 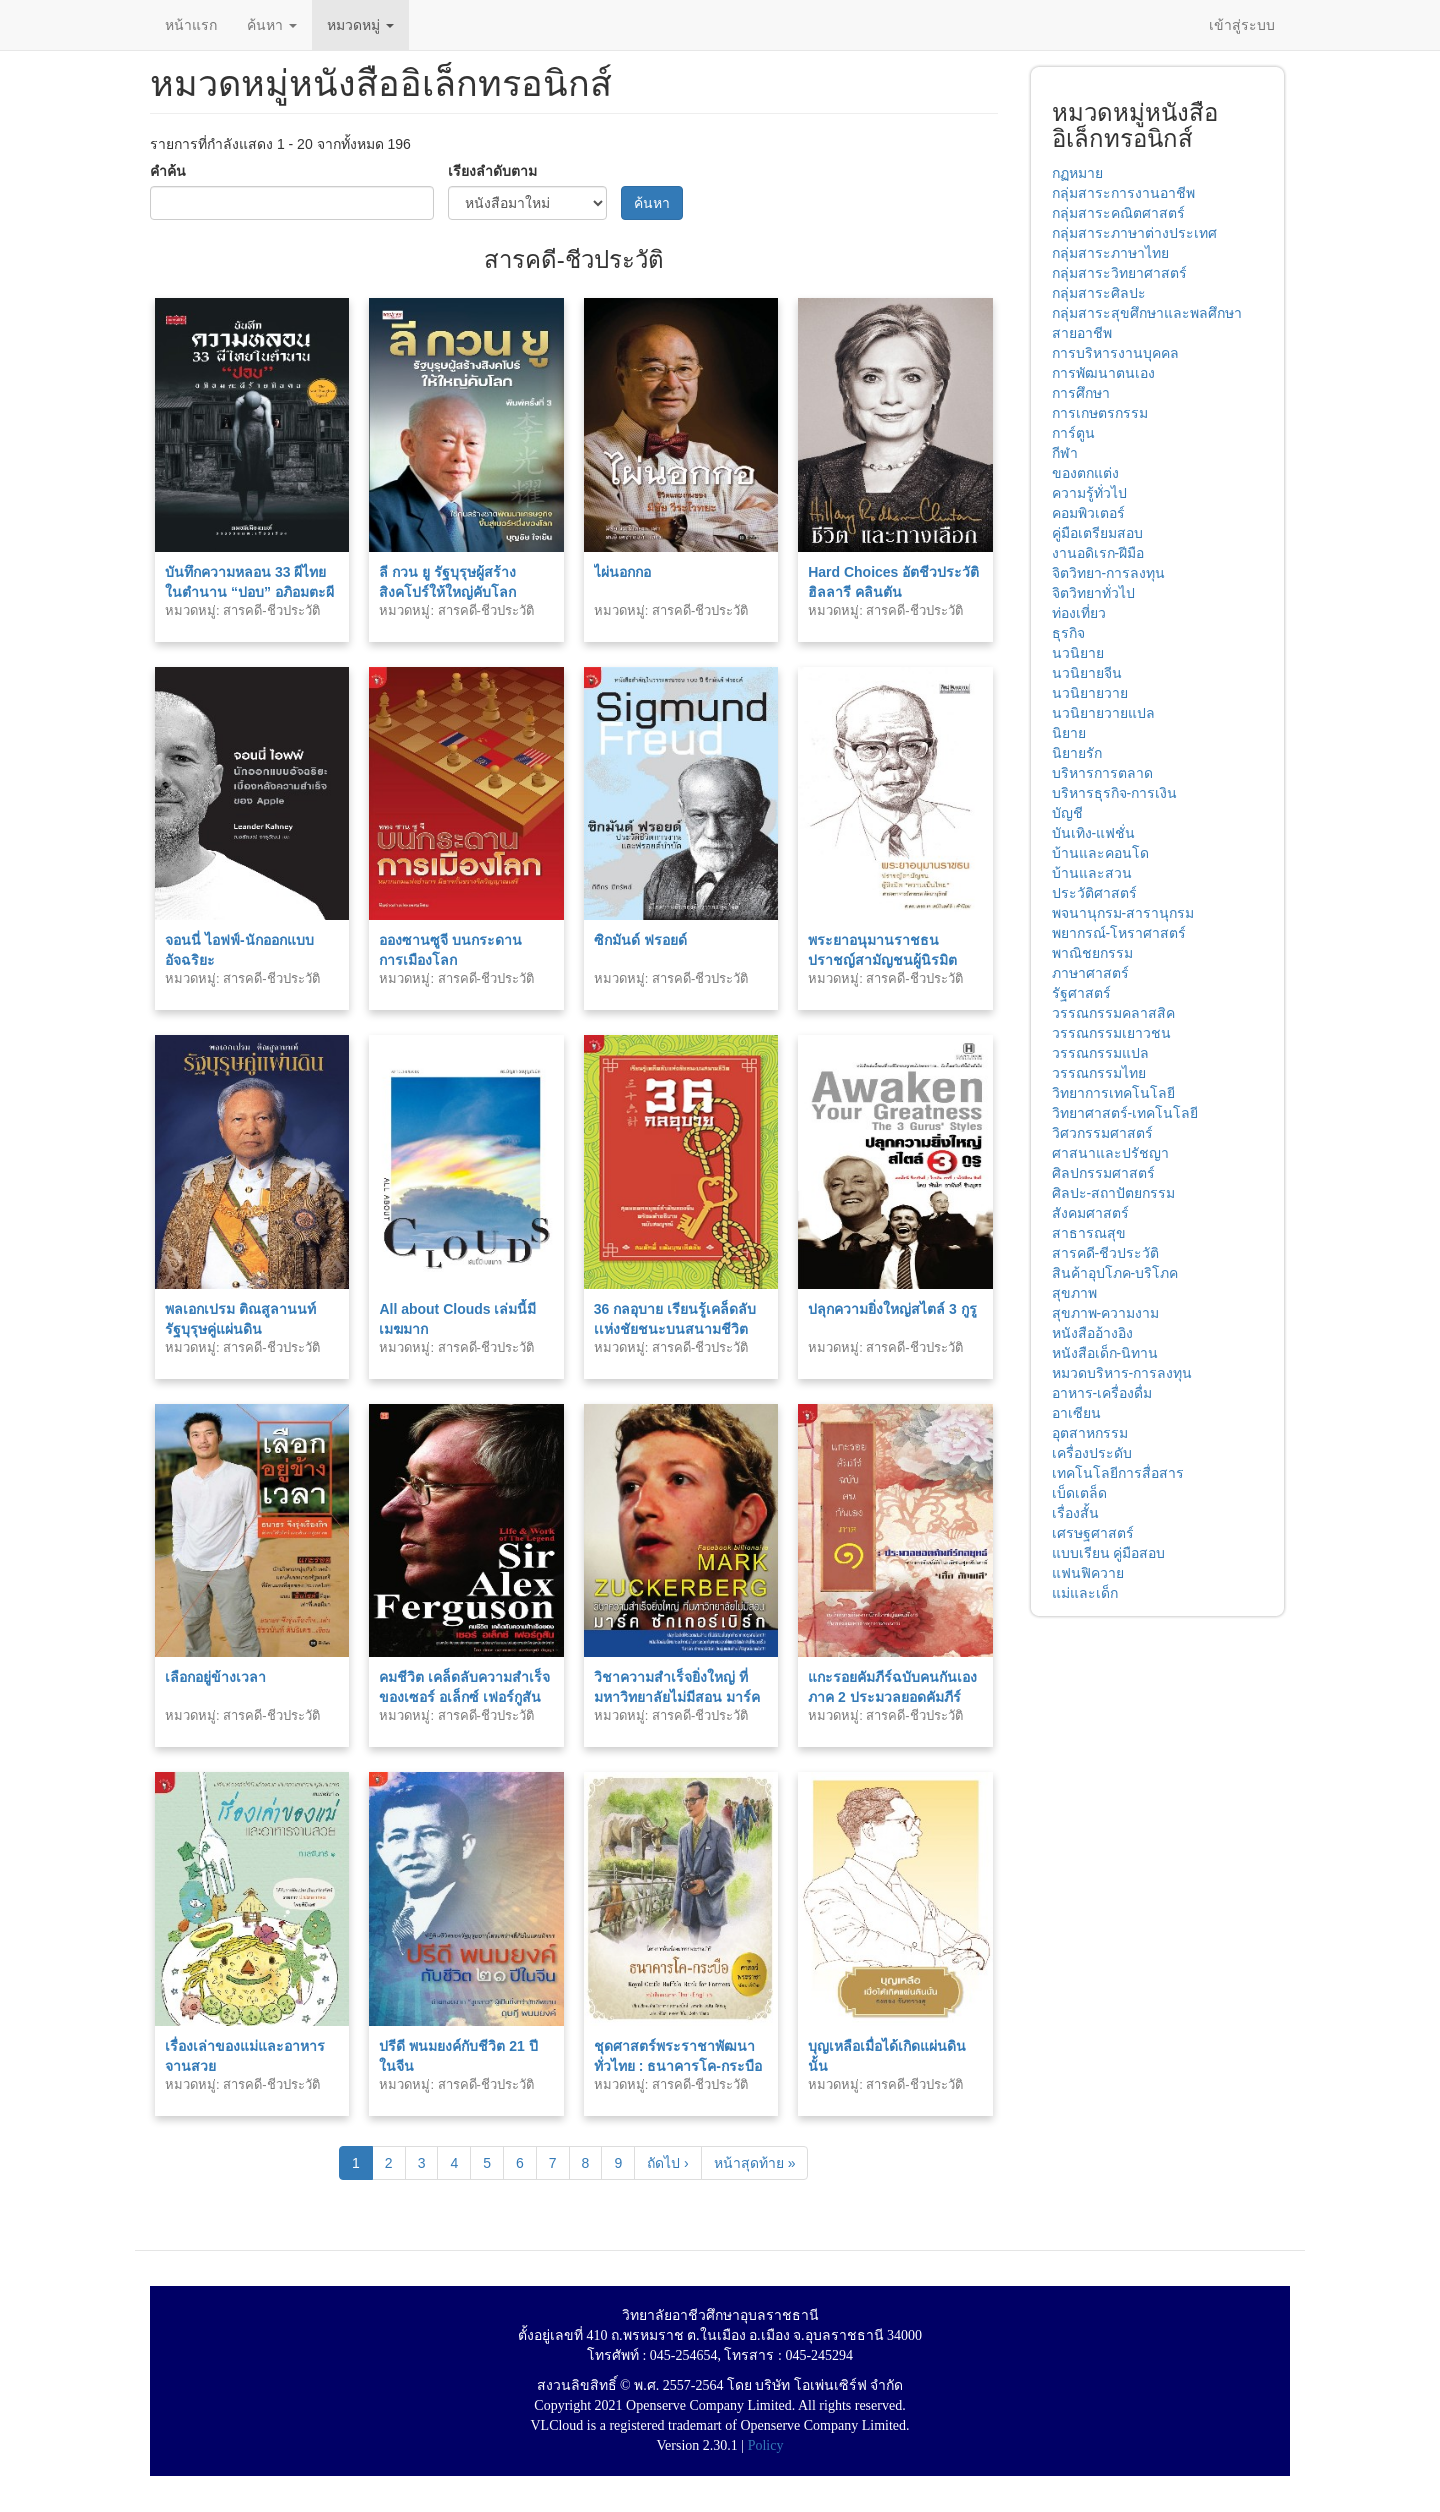 I want to click on วรรณกรรมคลาสสิค, so click(x=1113, y=1013).